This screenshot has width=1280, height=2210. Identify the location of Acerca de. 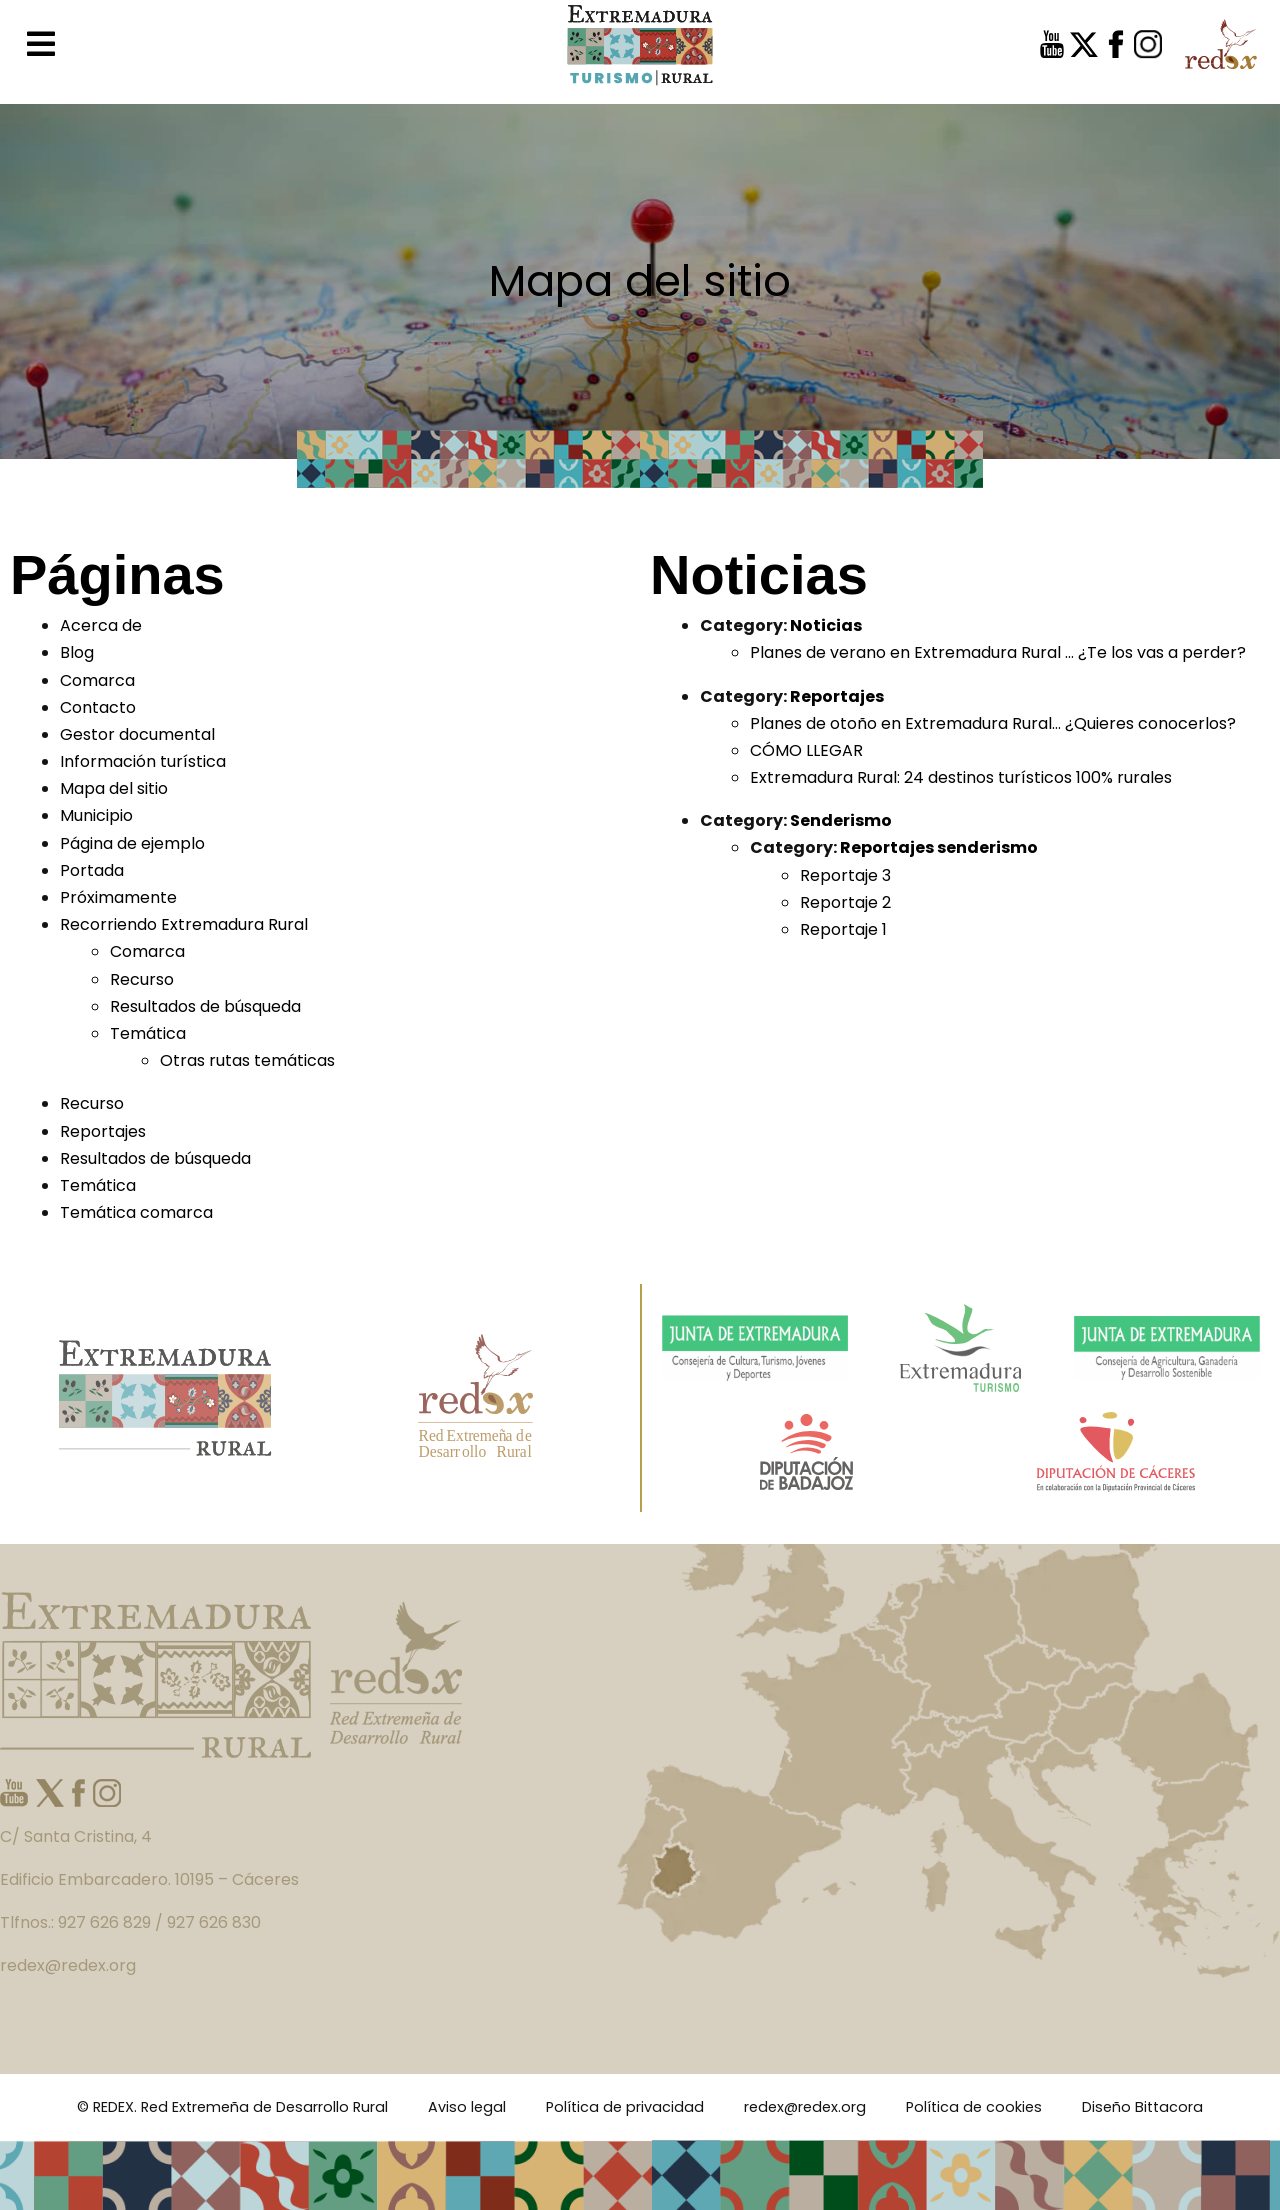
(101, 625).